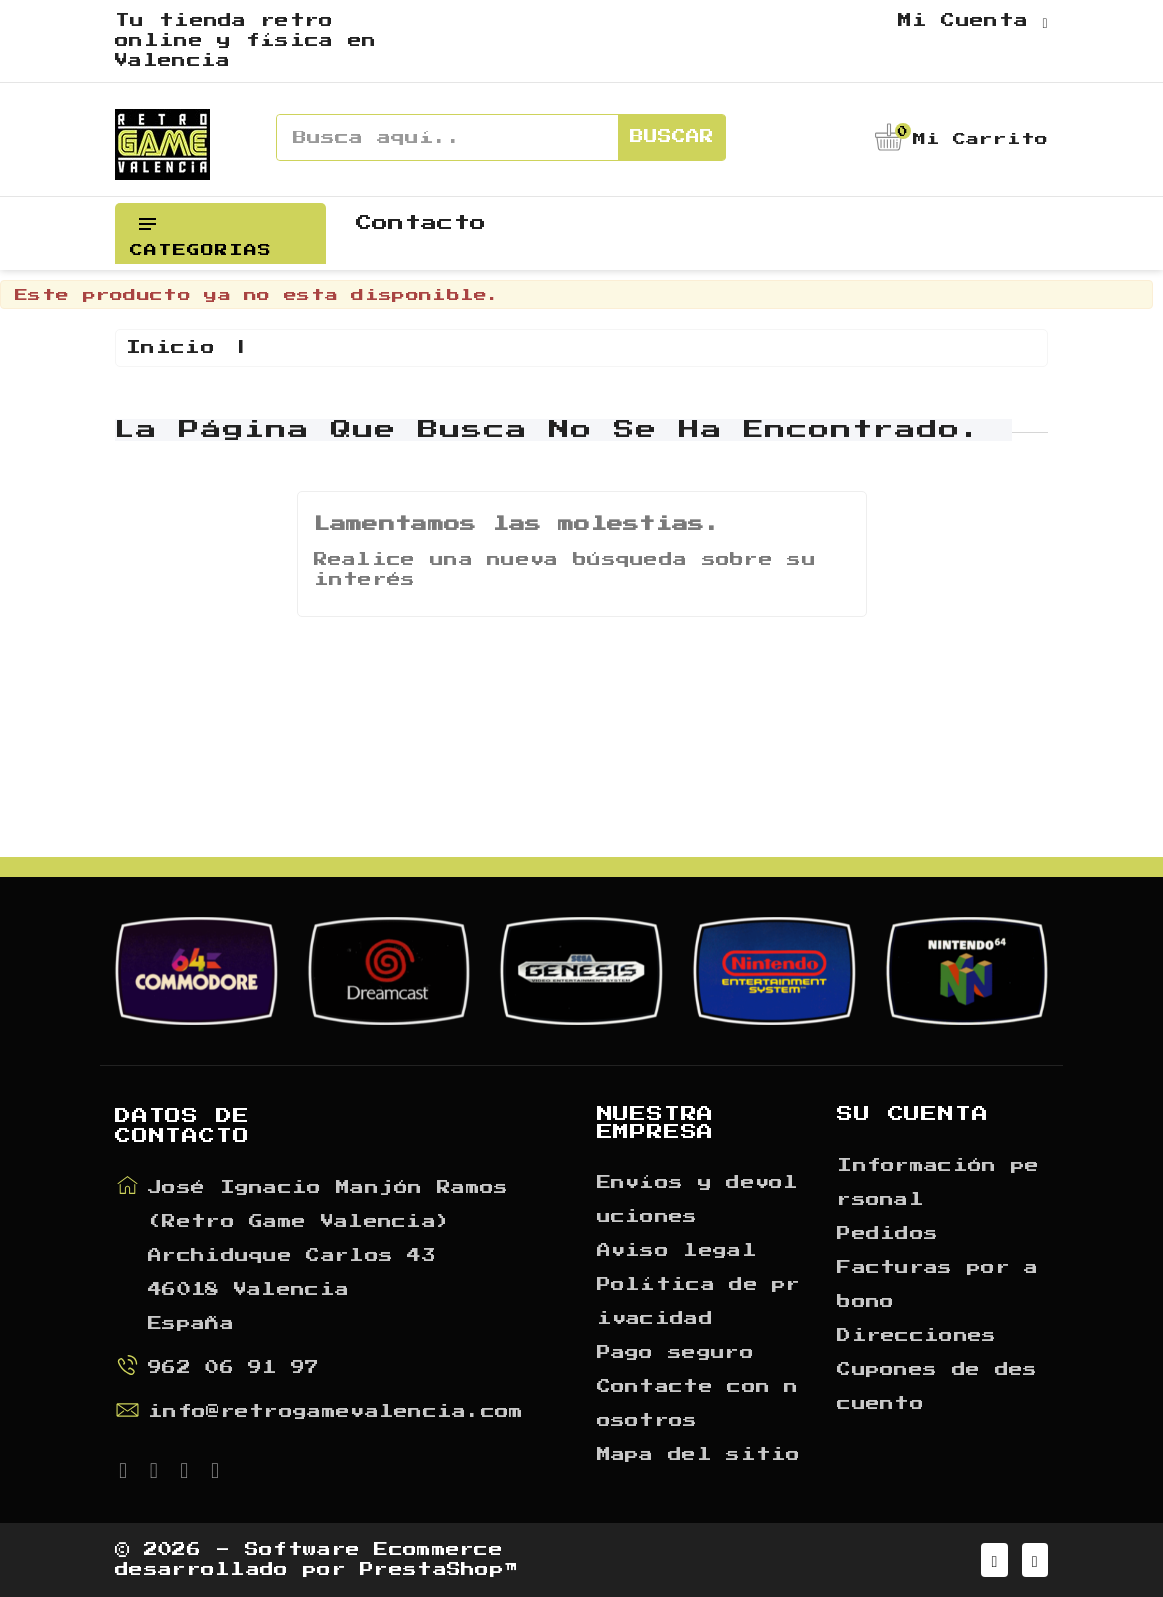  Describe the element at coordinates (912, 1114) in the screenshot. I see `Su cuenta` at that location.